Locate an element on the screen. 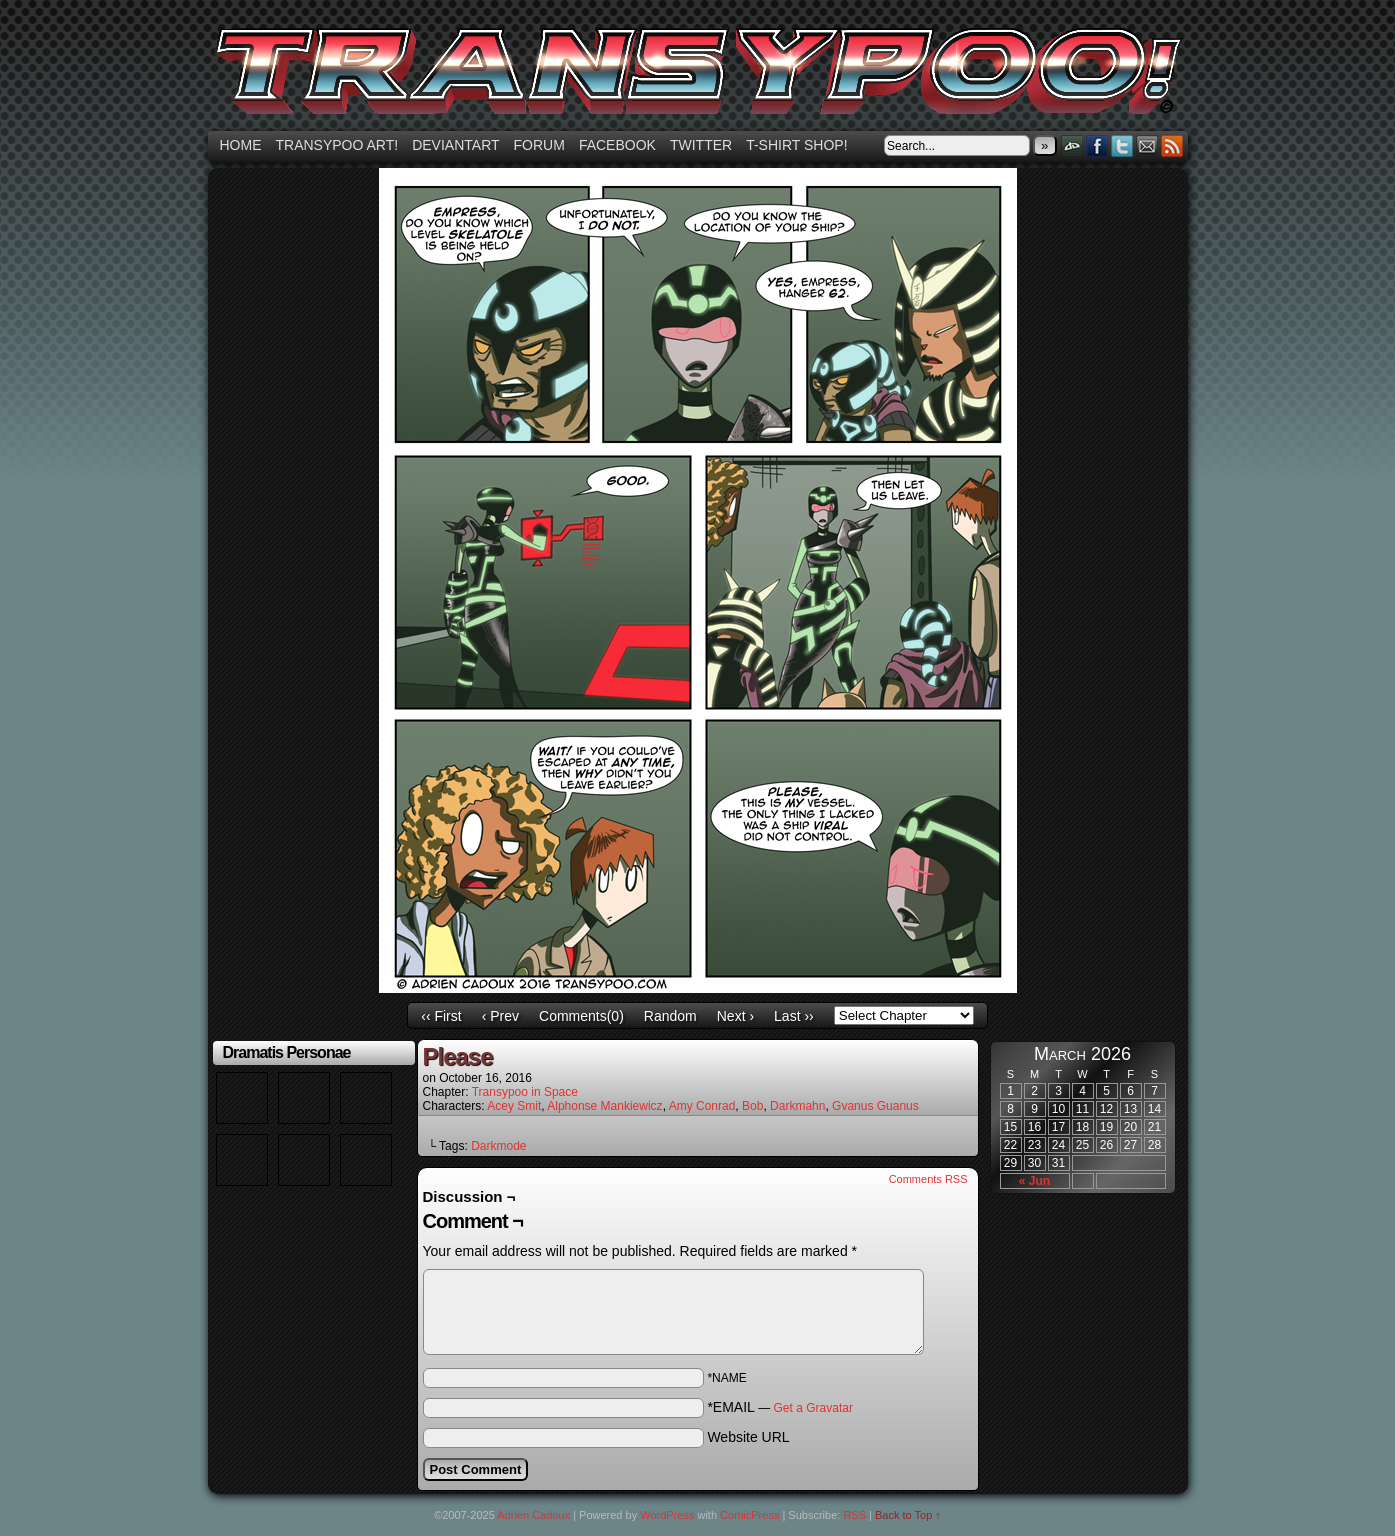  Website URL is located at coordinates (748, 1437).